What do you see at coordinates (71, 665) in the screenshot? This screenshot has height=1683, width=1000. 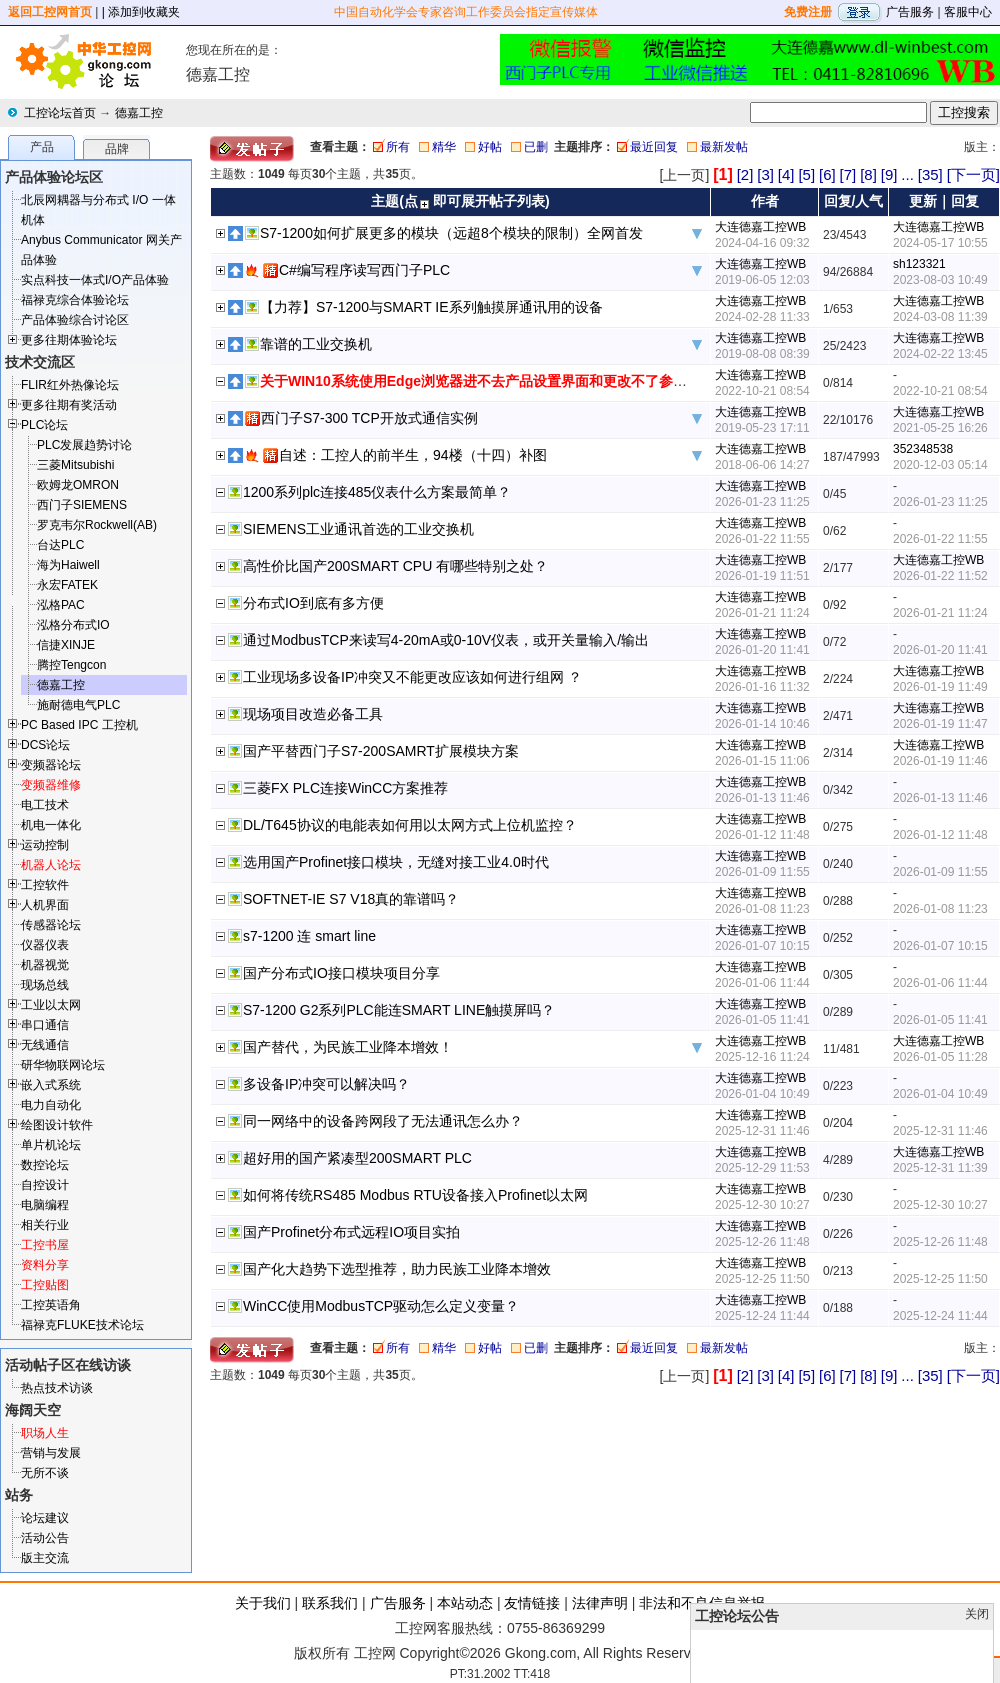 I see `腾控Tengcon` at bounding box center [71, 665].